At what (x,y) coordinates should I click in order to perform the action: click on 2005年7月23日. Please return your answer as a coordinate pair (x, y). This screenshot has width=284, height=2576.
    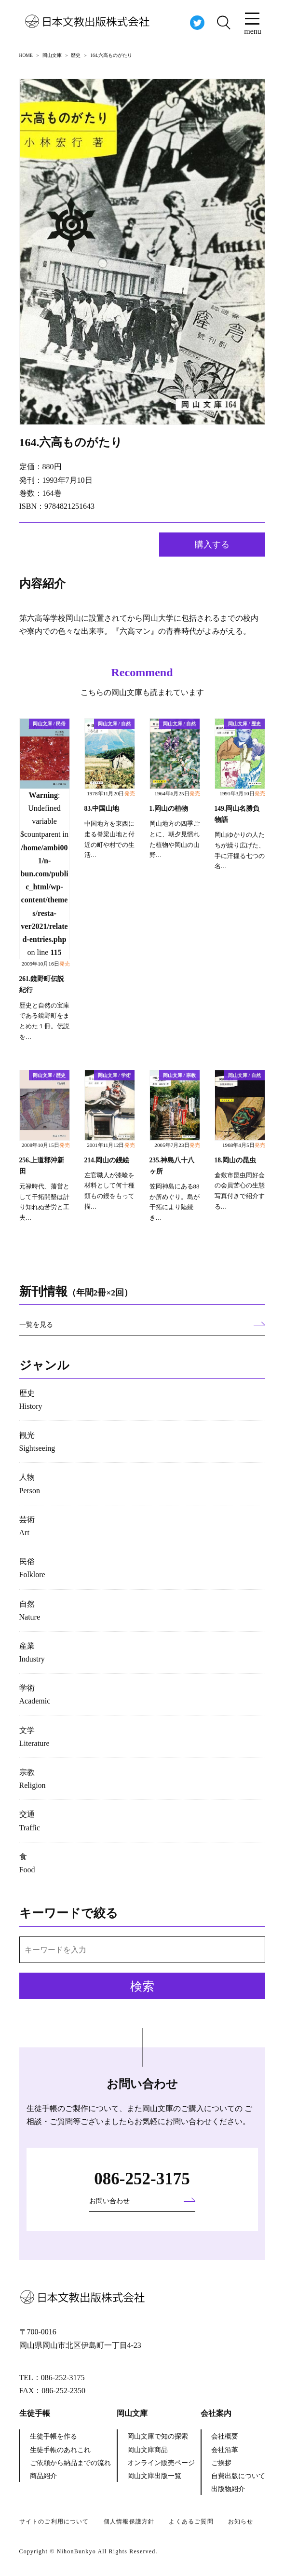
    Looking at the image, I should click on (177, 1145).